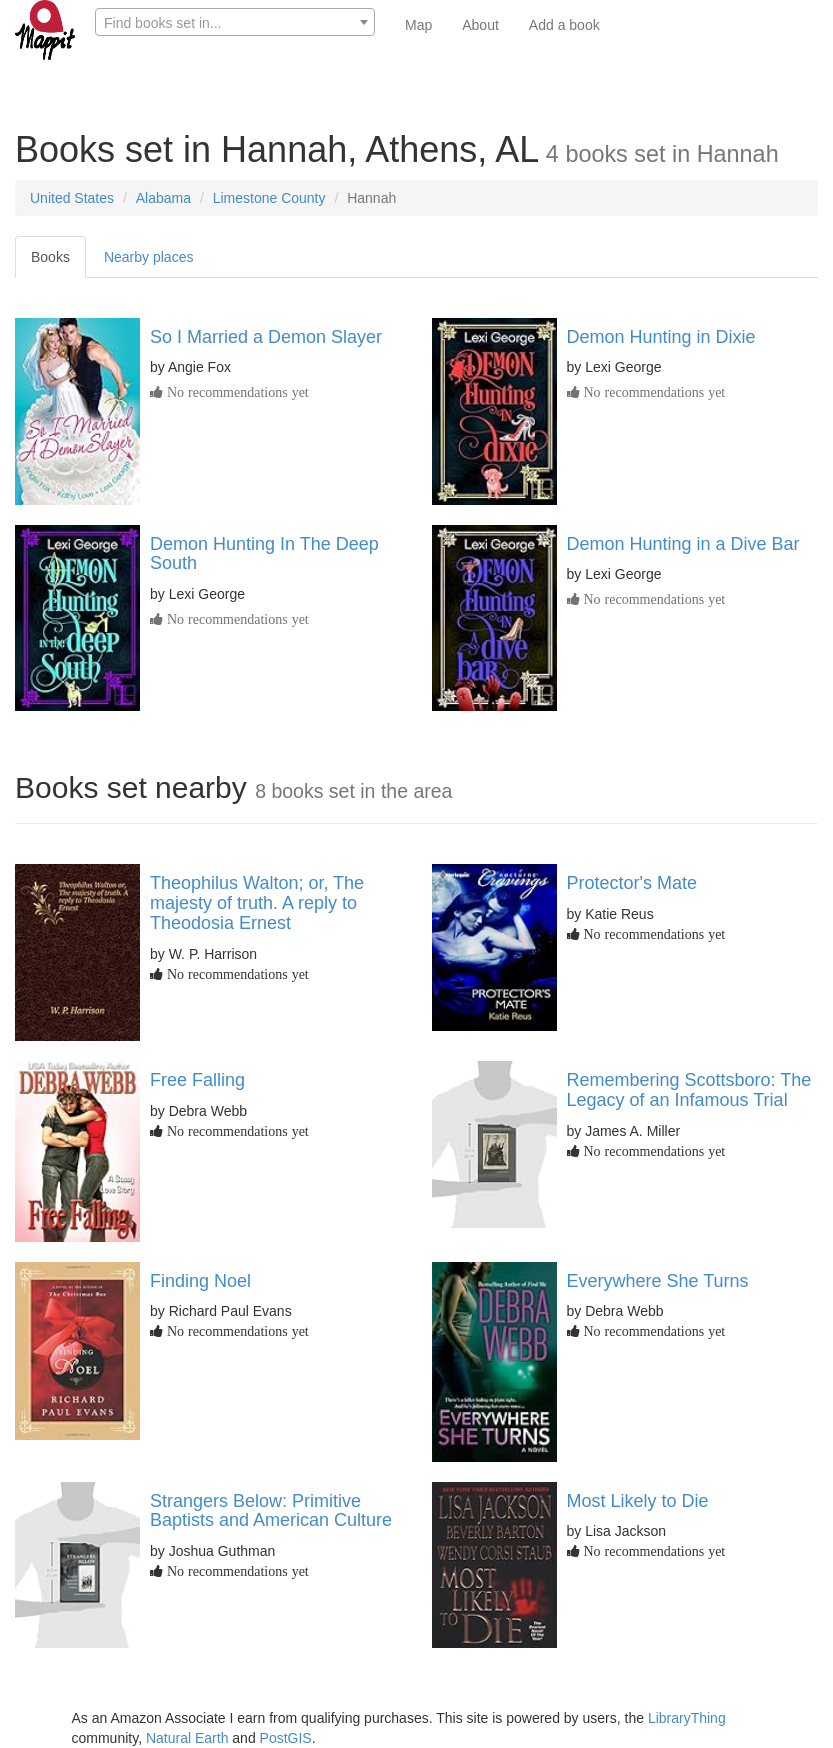 The width and height of the screenshot is (833, 1748). I want to click on Strangers Below: Primitive Baptists and American Culture, so click(271, 1511).